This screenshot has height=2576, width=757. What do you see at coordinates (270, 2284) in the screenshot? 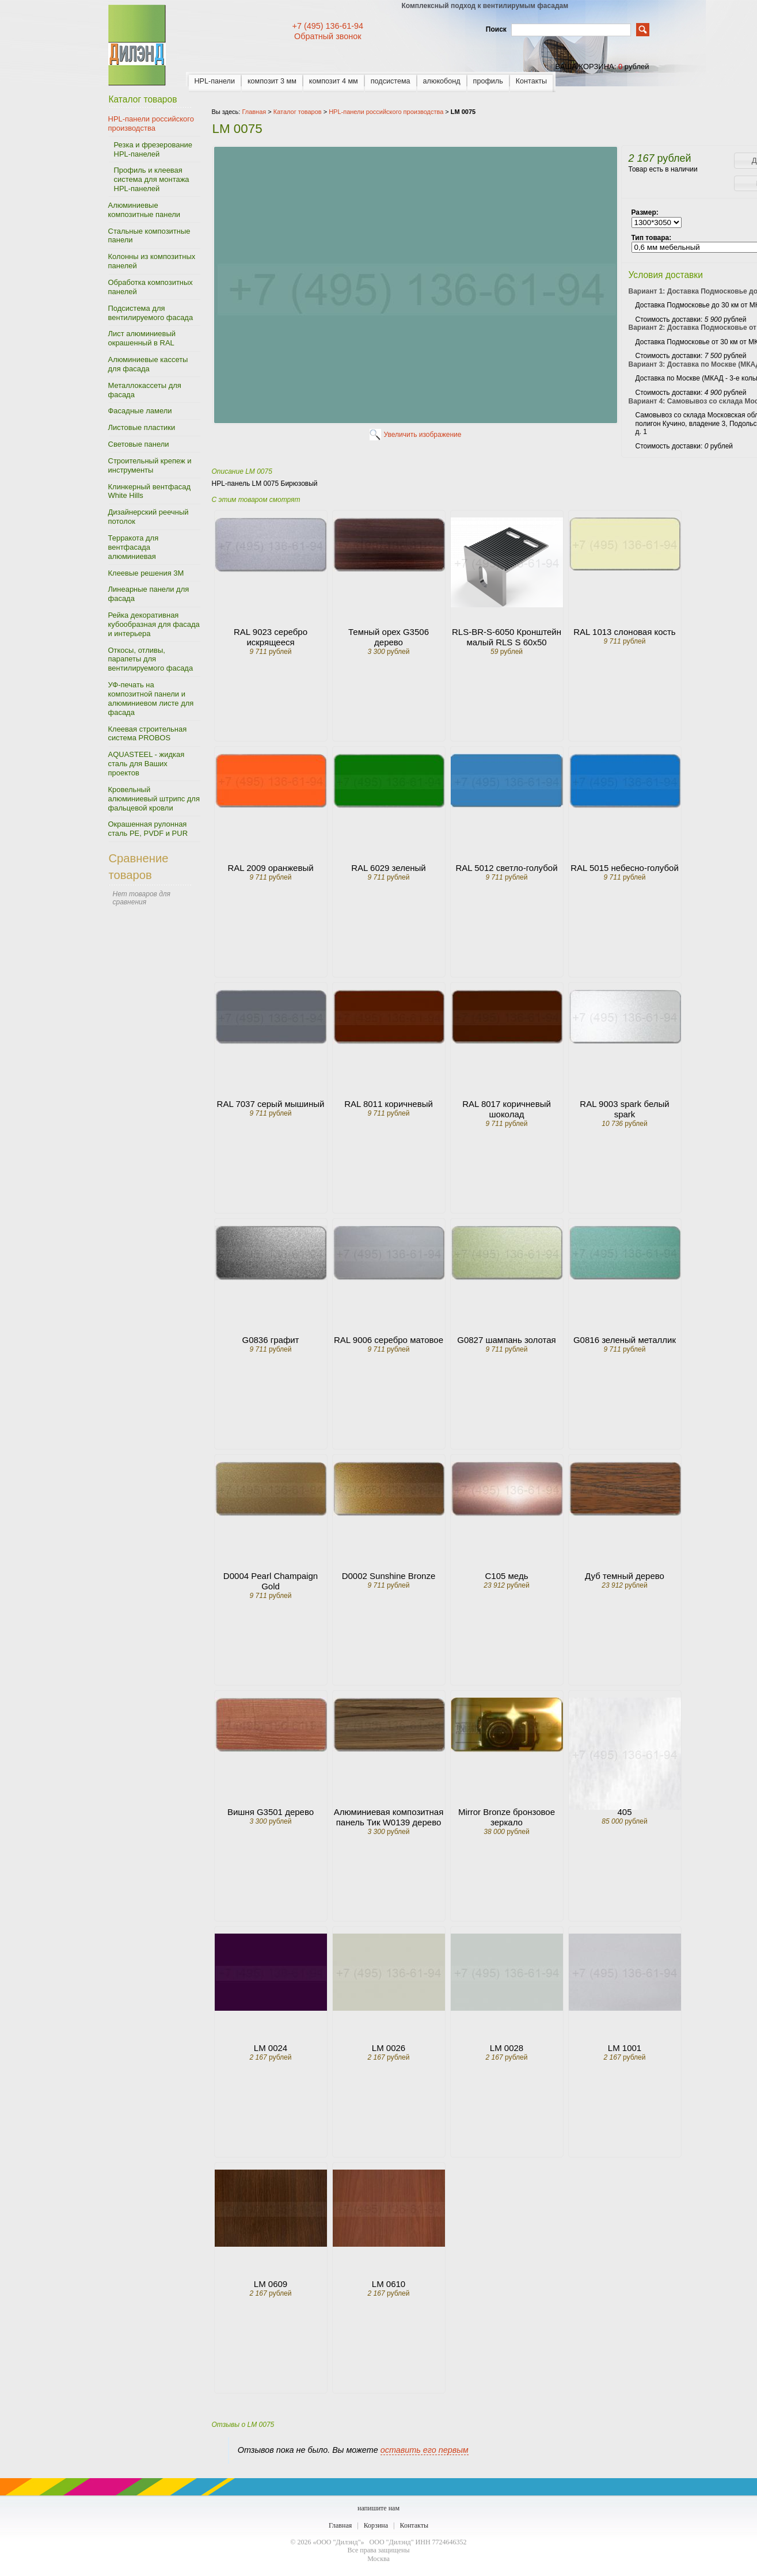
I see `LM 0609` at bounding box center [270, 2284].